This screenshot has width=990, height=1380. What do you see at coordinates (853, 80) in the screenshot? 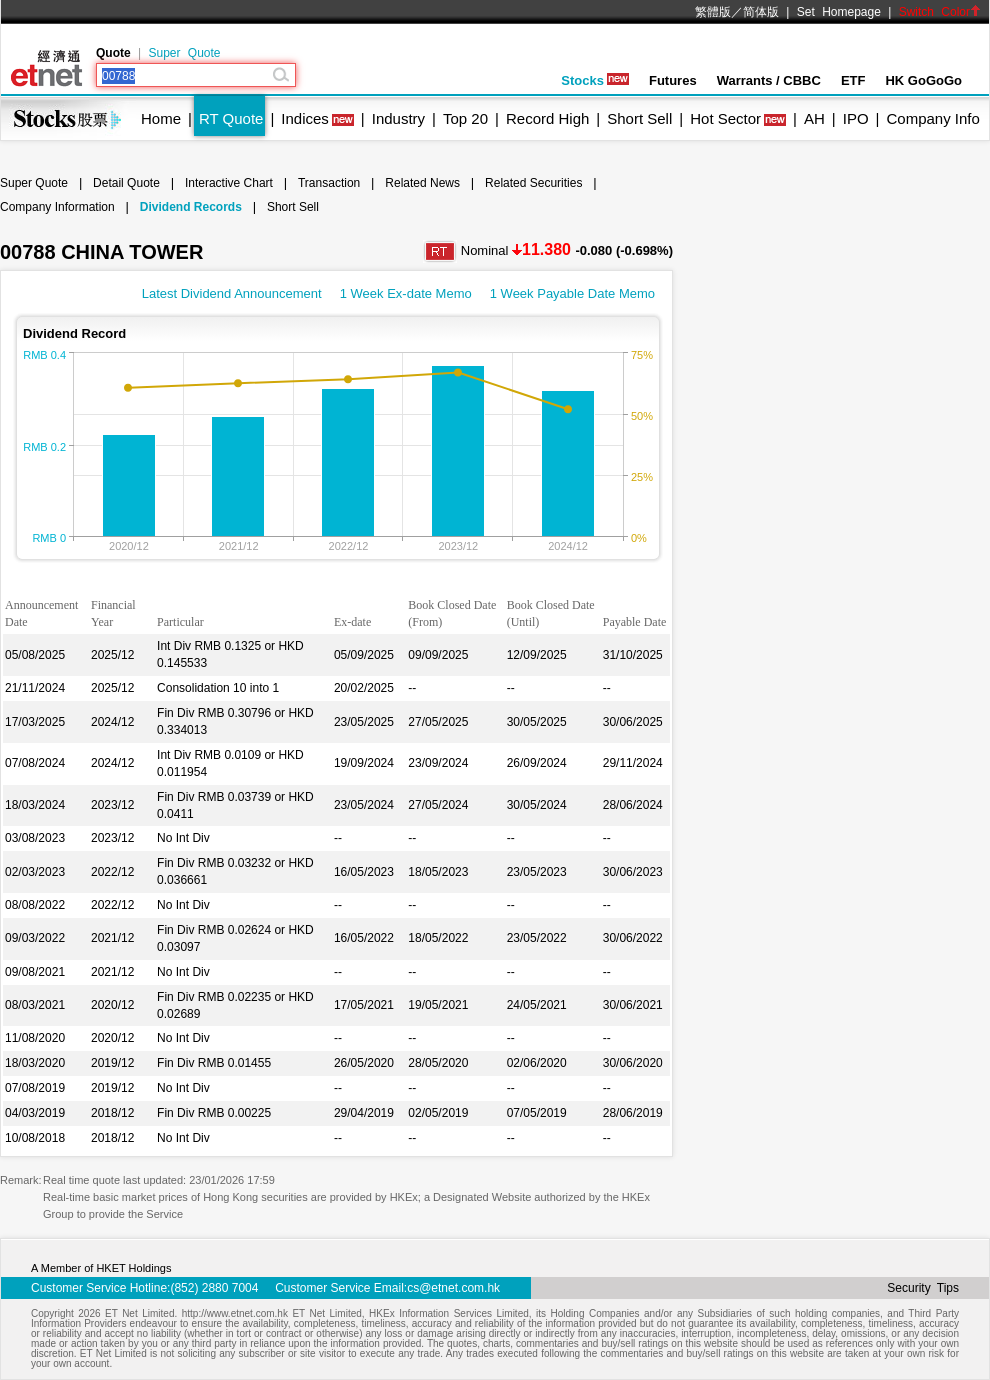
I see `ETF` at bounding box center [853, 80].